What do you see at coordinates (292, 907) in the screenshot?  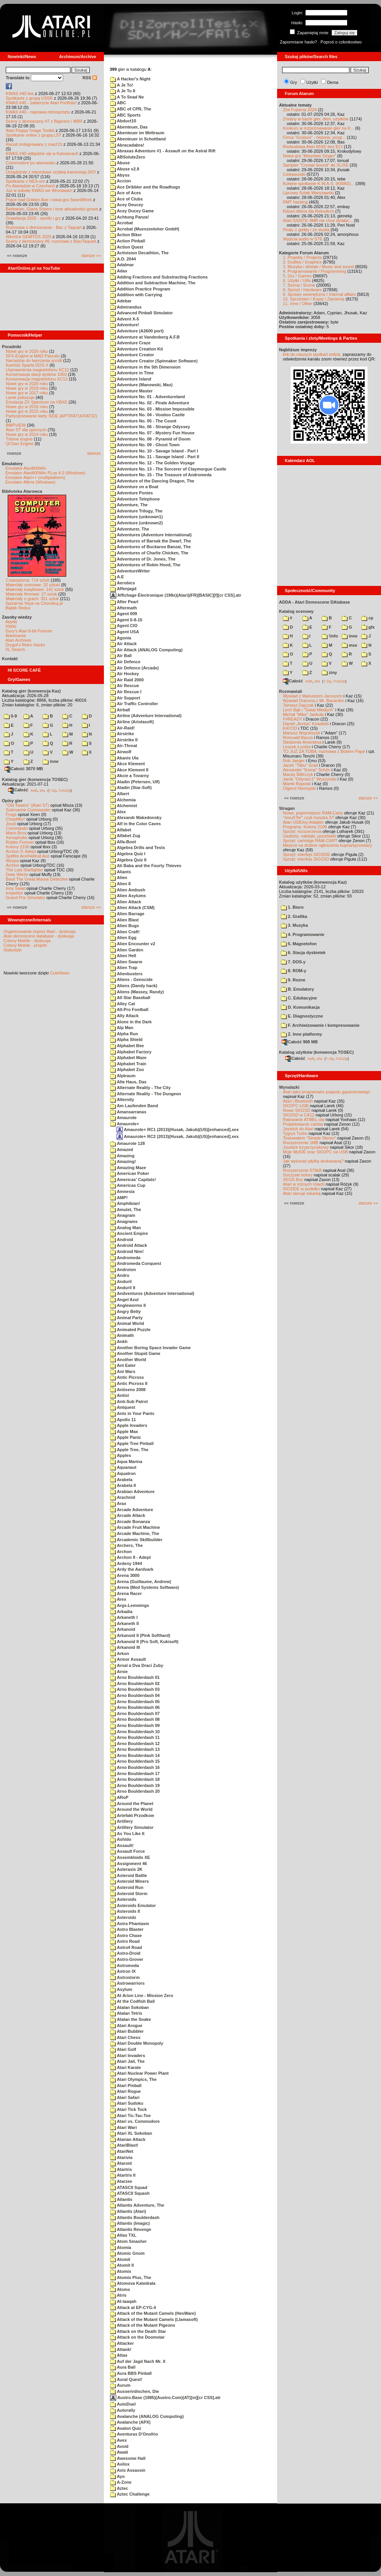 I see `1. Biuro` at bounding box center [292, 907].